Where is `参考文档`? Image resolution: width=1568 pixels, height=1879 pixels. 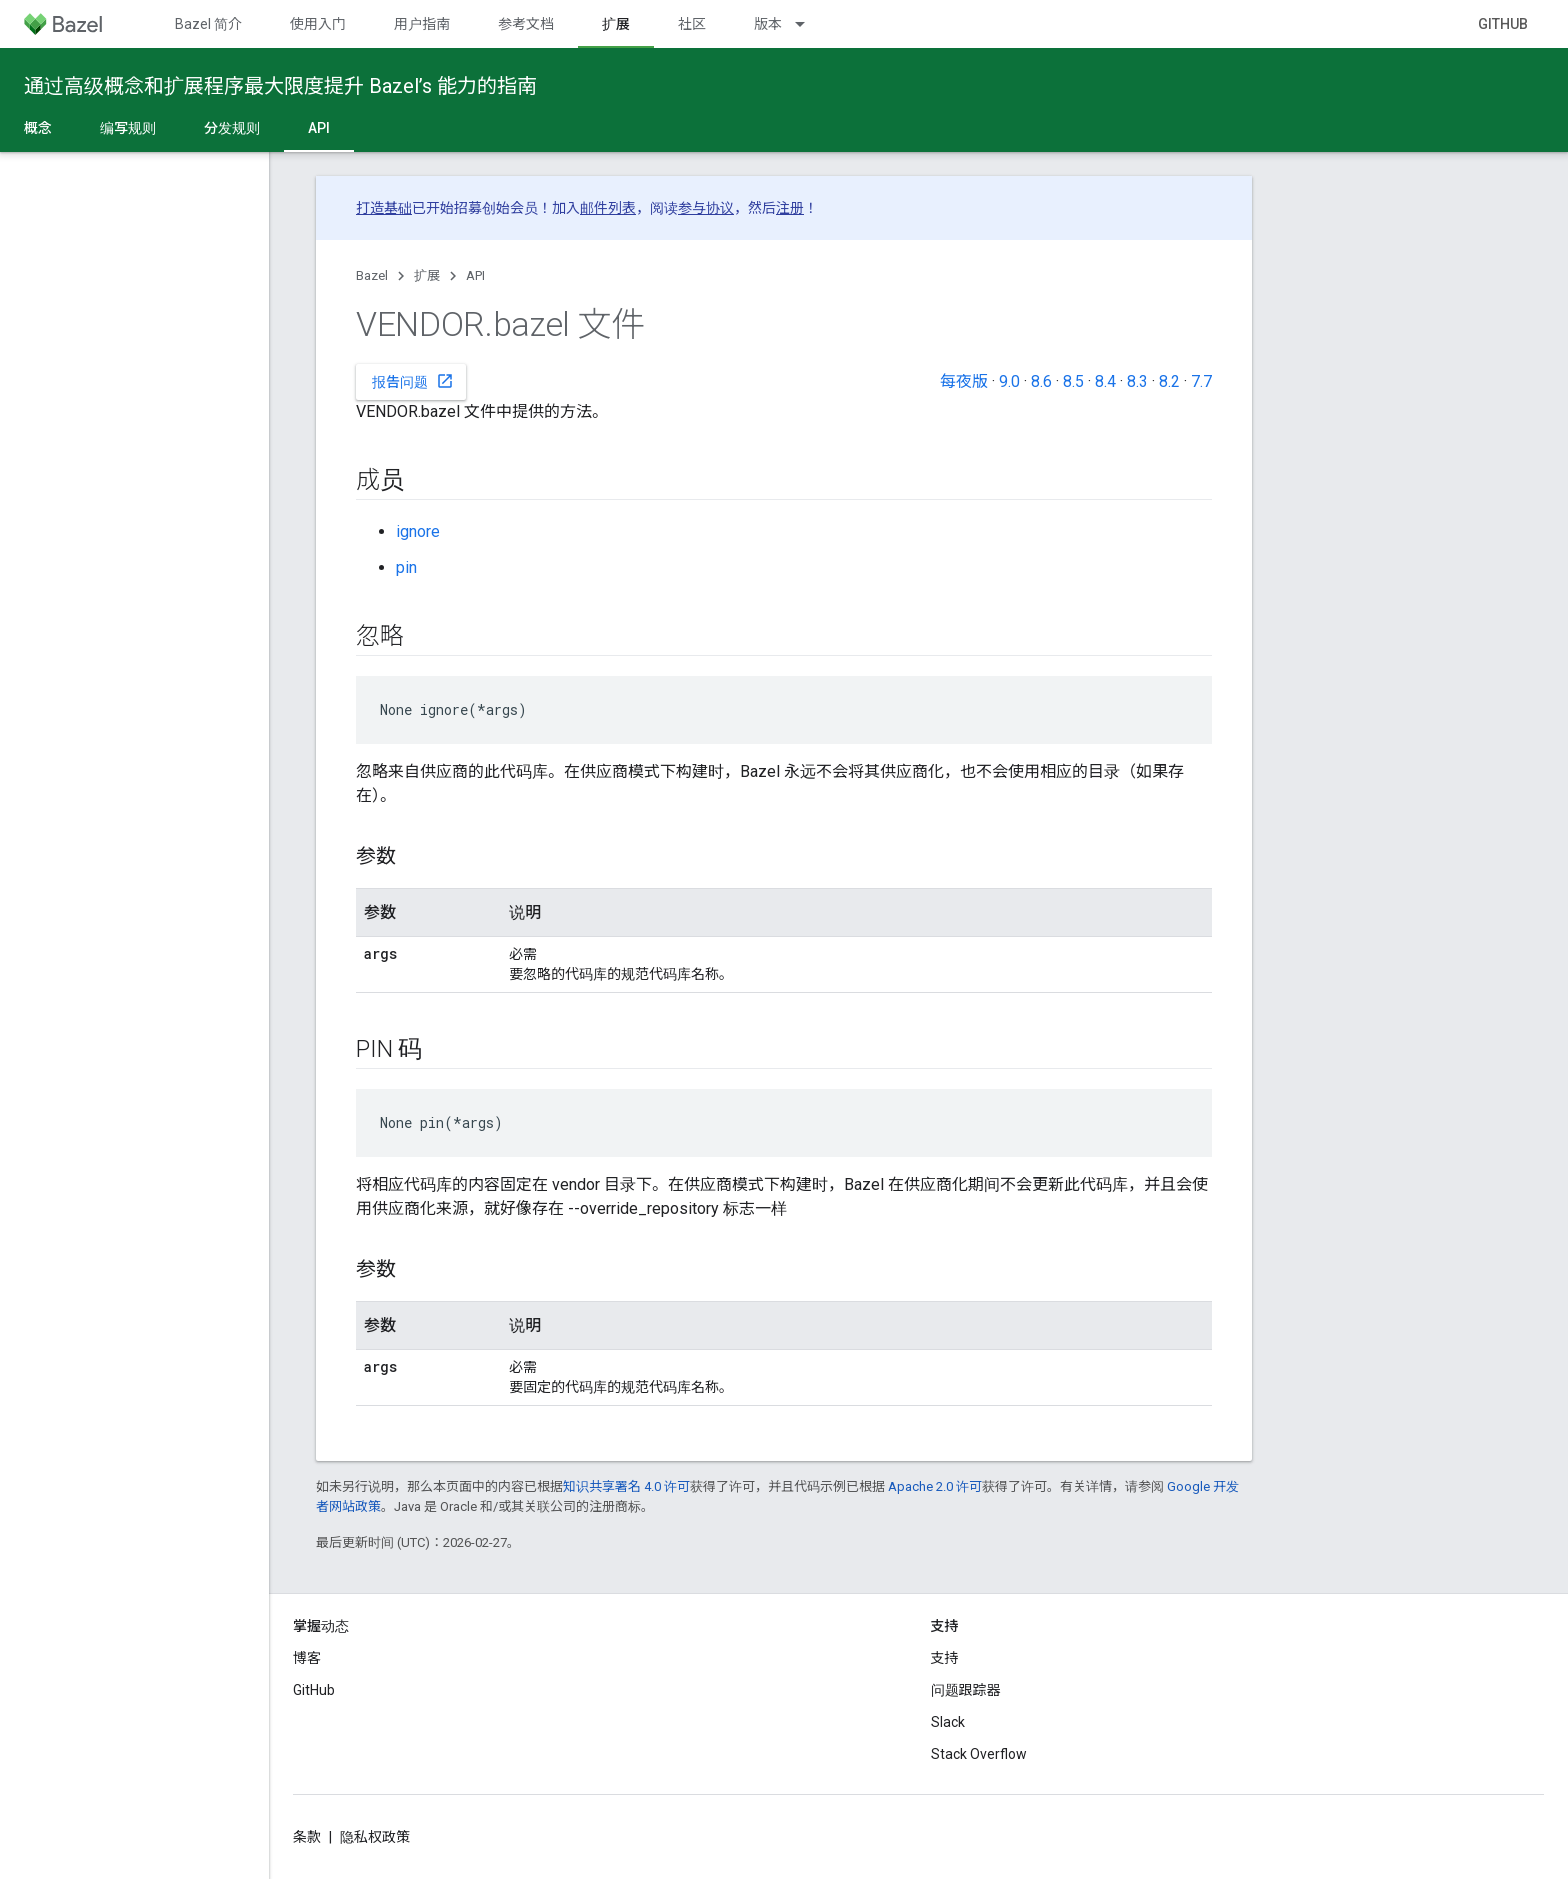 参考文档 is located at coordinates (526, 24).